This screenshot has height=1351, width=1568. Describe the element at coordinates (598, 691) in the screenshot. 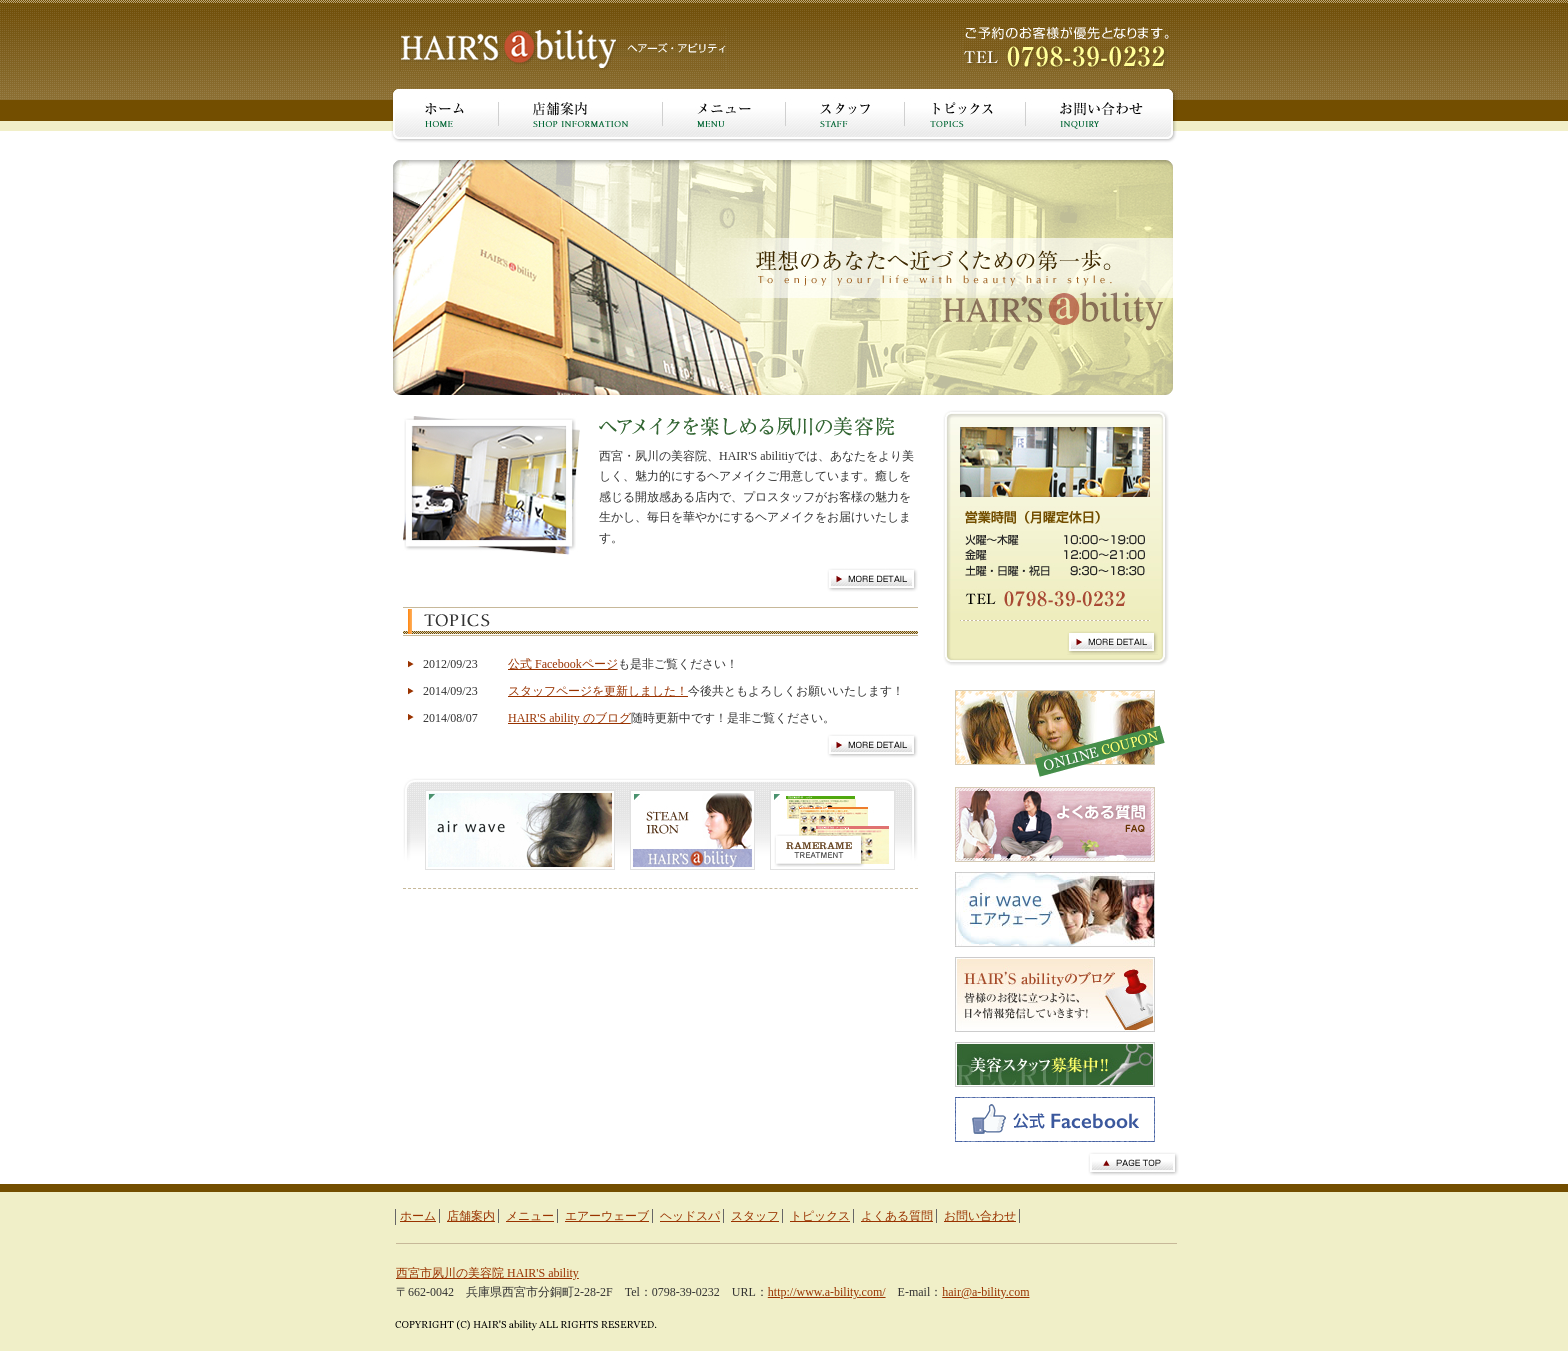

I see `スタッフページを更新しました！` at that location.